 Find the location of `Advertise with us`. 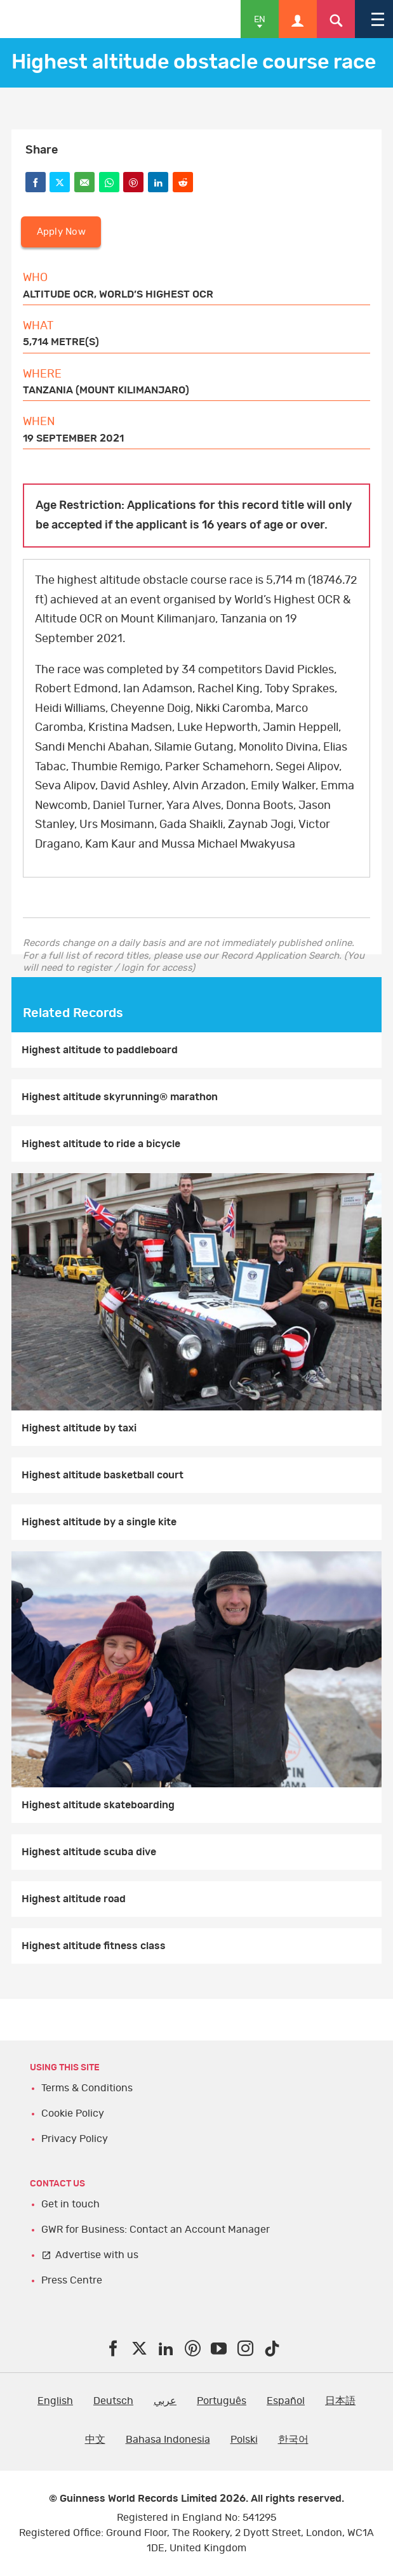

Advertise with us is located at coordinates (96, 2255).